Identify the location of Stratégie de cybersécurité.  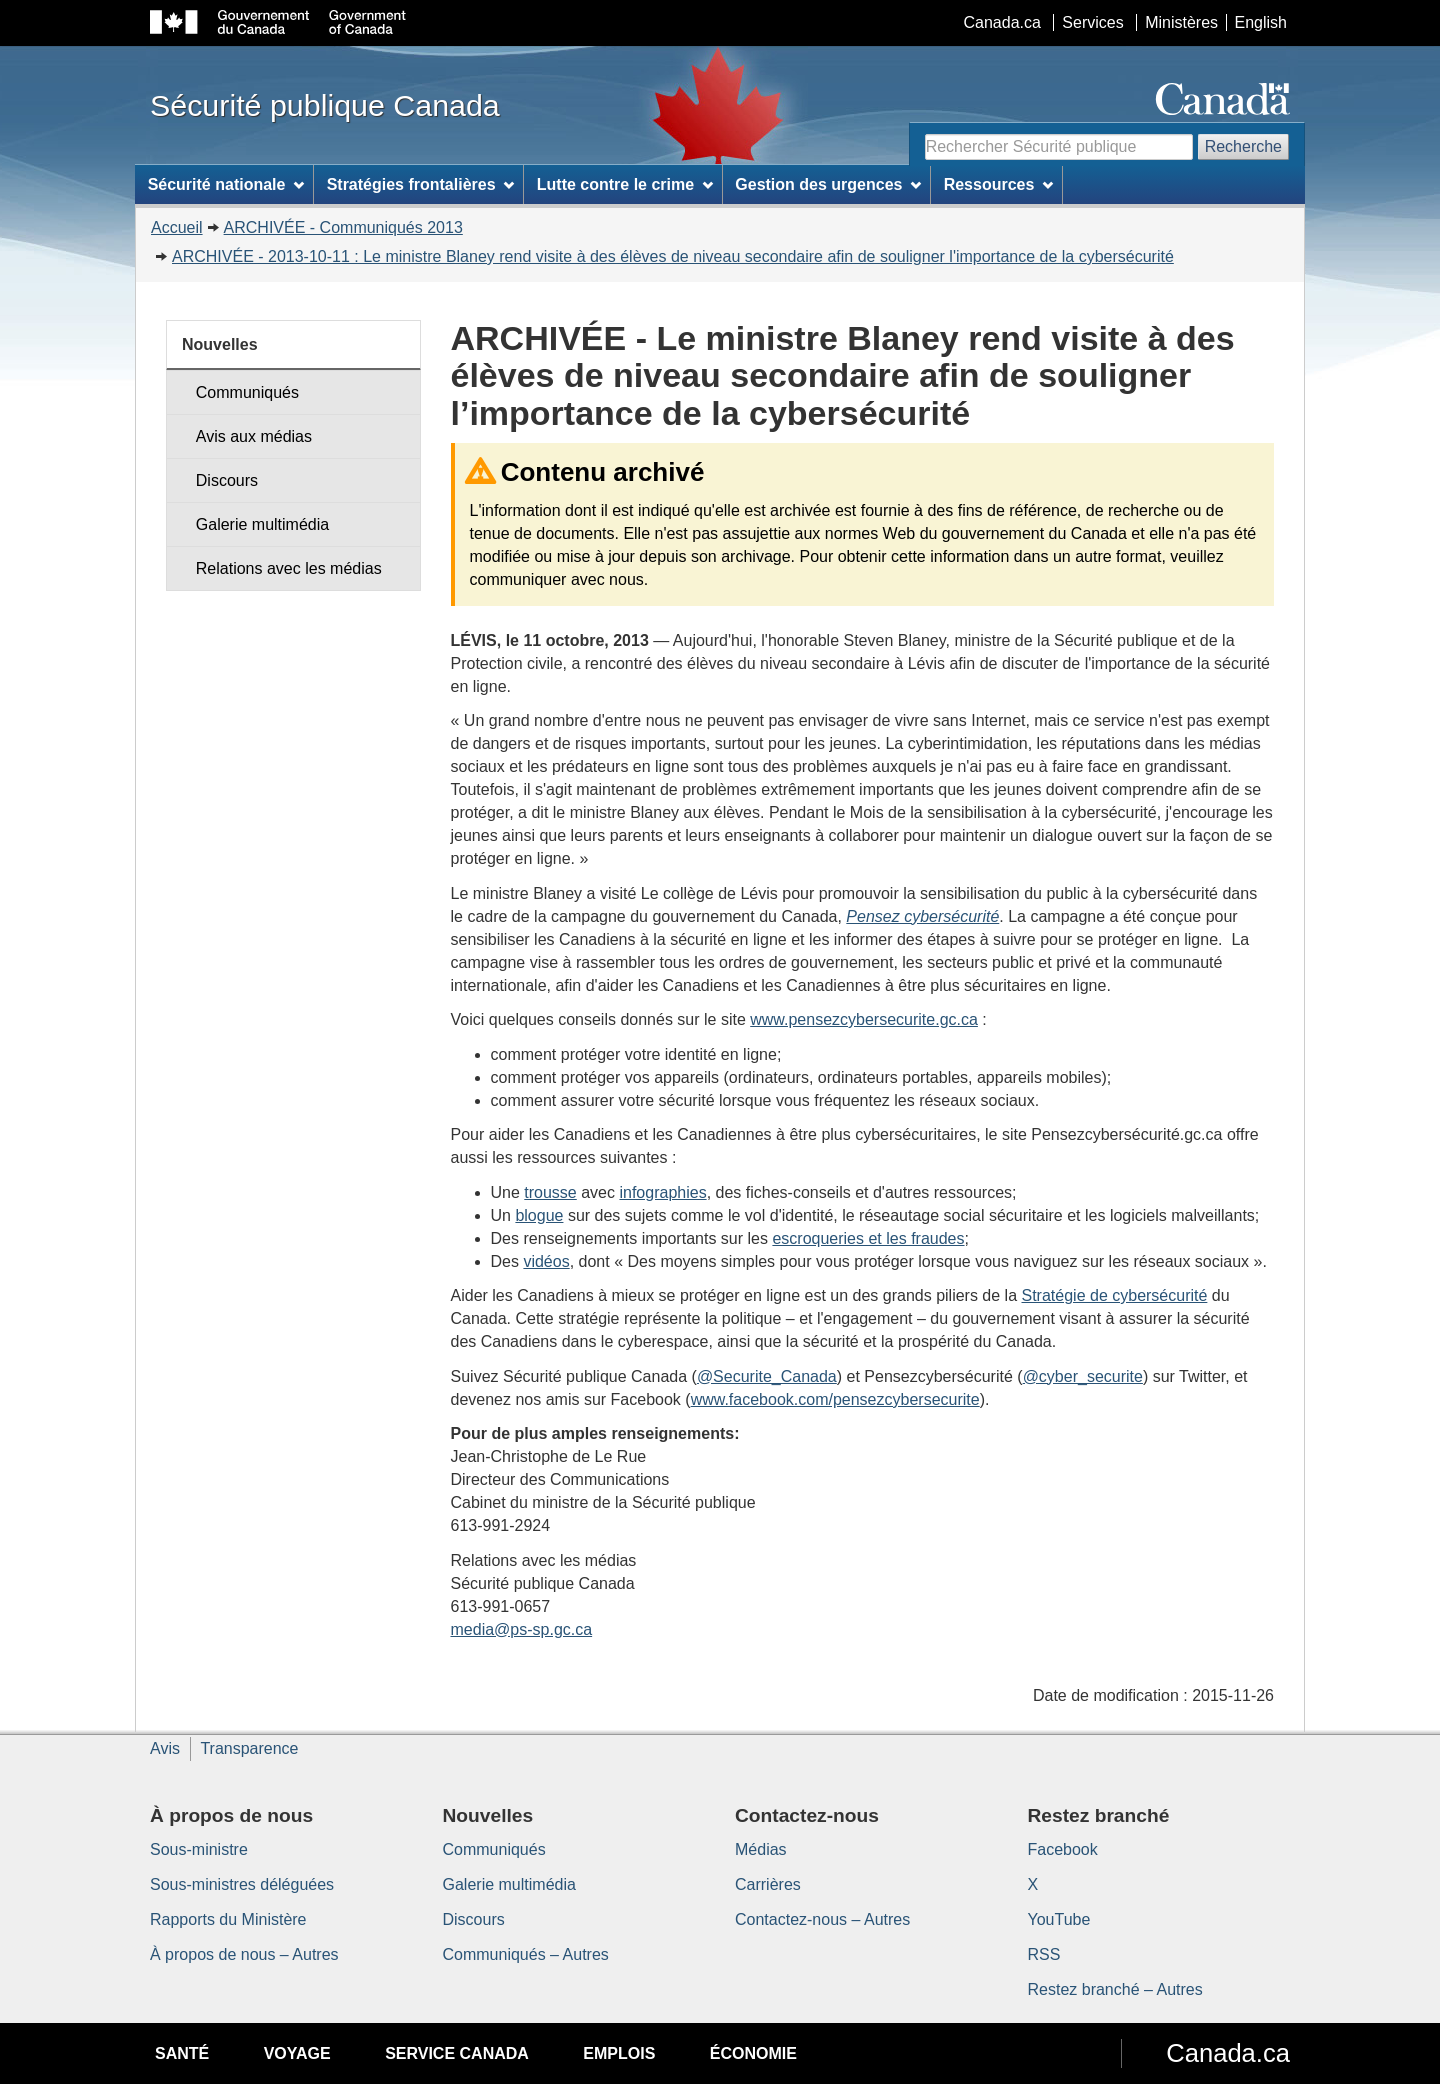
(1115, 1295).